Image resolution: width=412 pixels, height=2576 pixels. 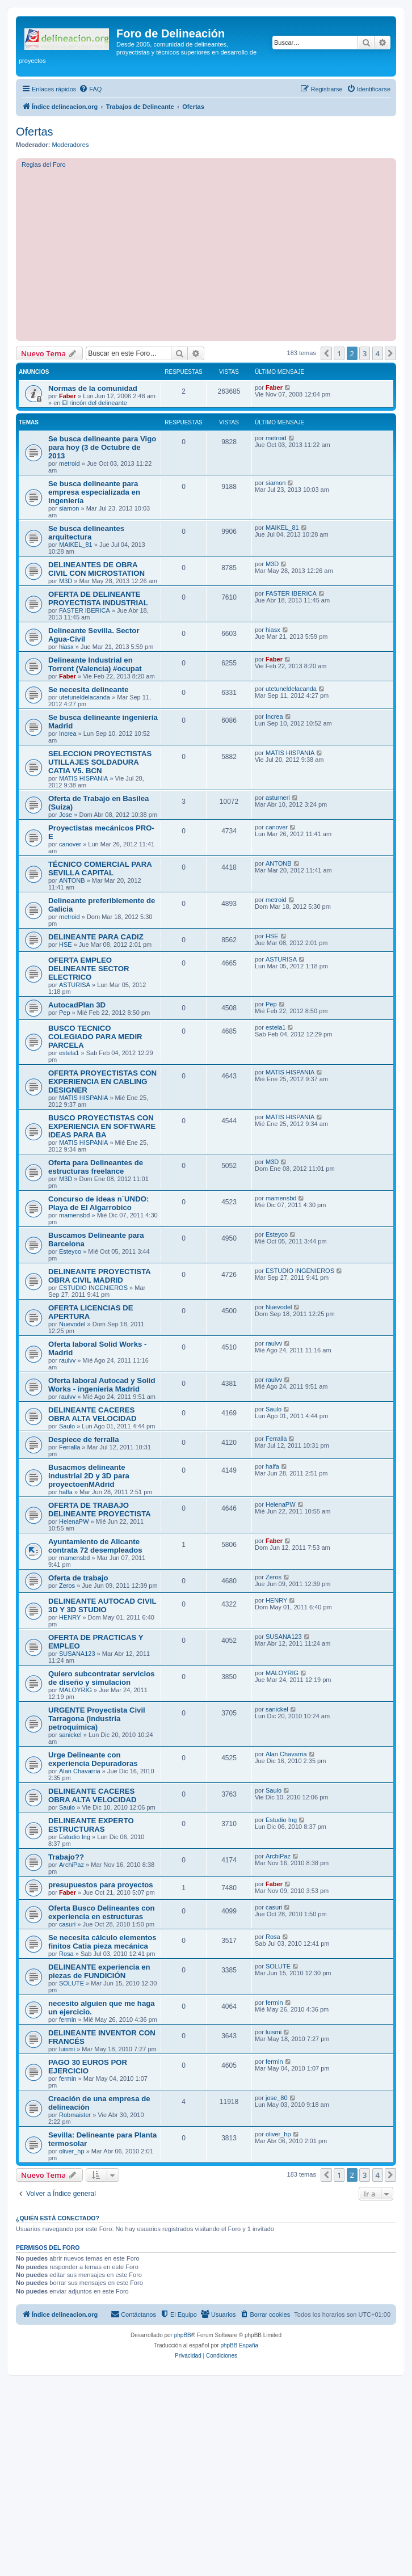 What do you see at coordinates (74, 1521) in the screenshot?
I see `HelenaPW` at bounding box center [74, 1521].